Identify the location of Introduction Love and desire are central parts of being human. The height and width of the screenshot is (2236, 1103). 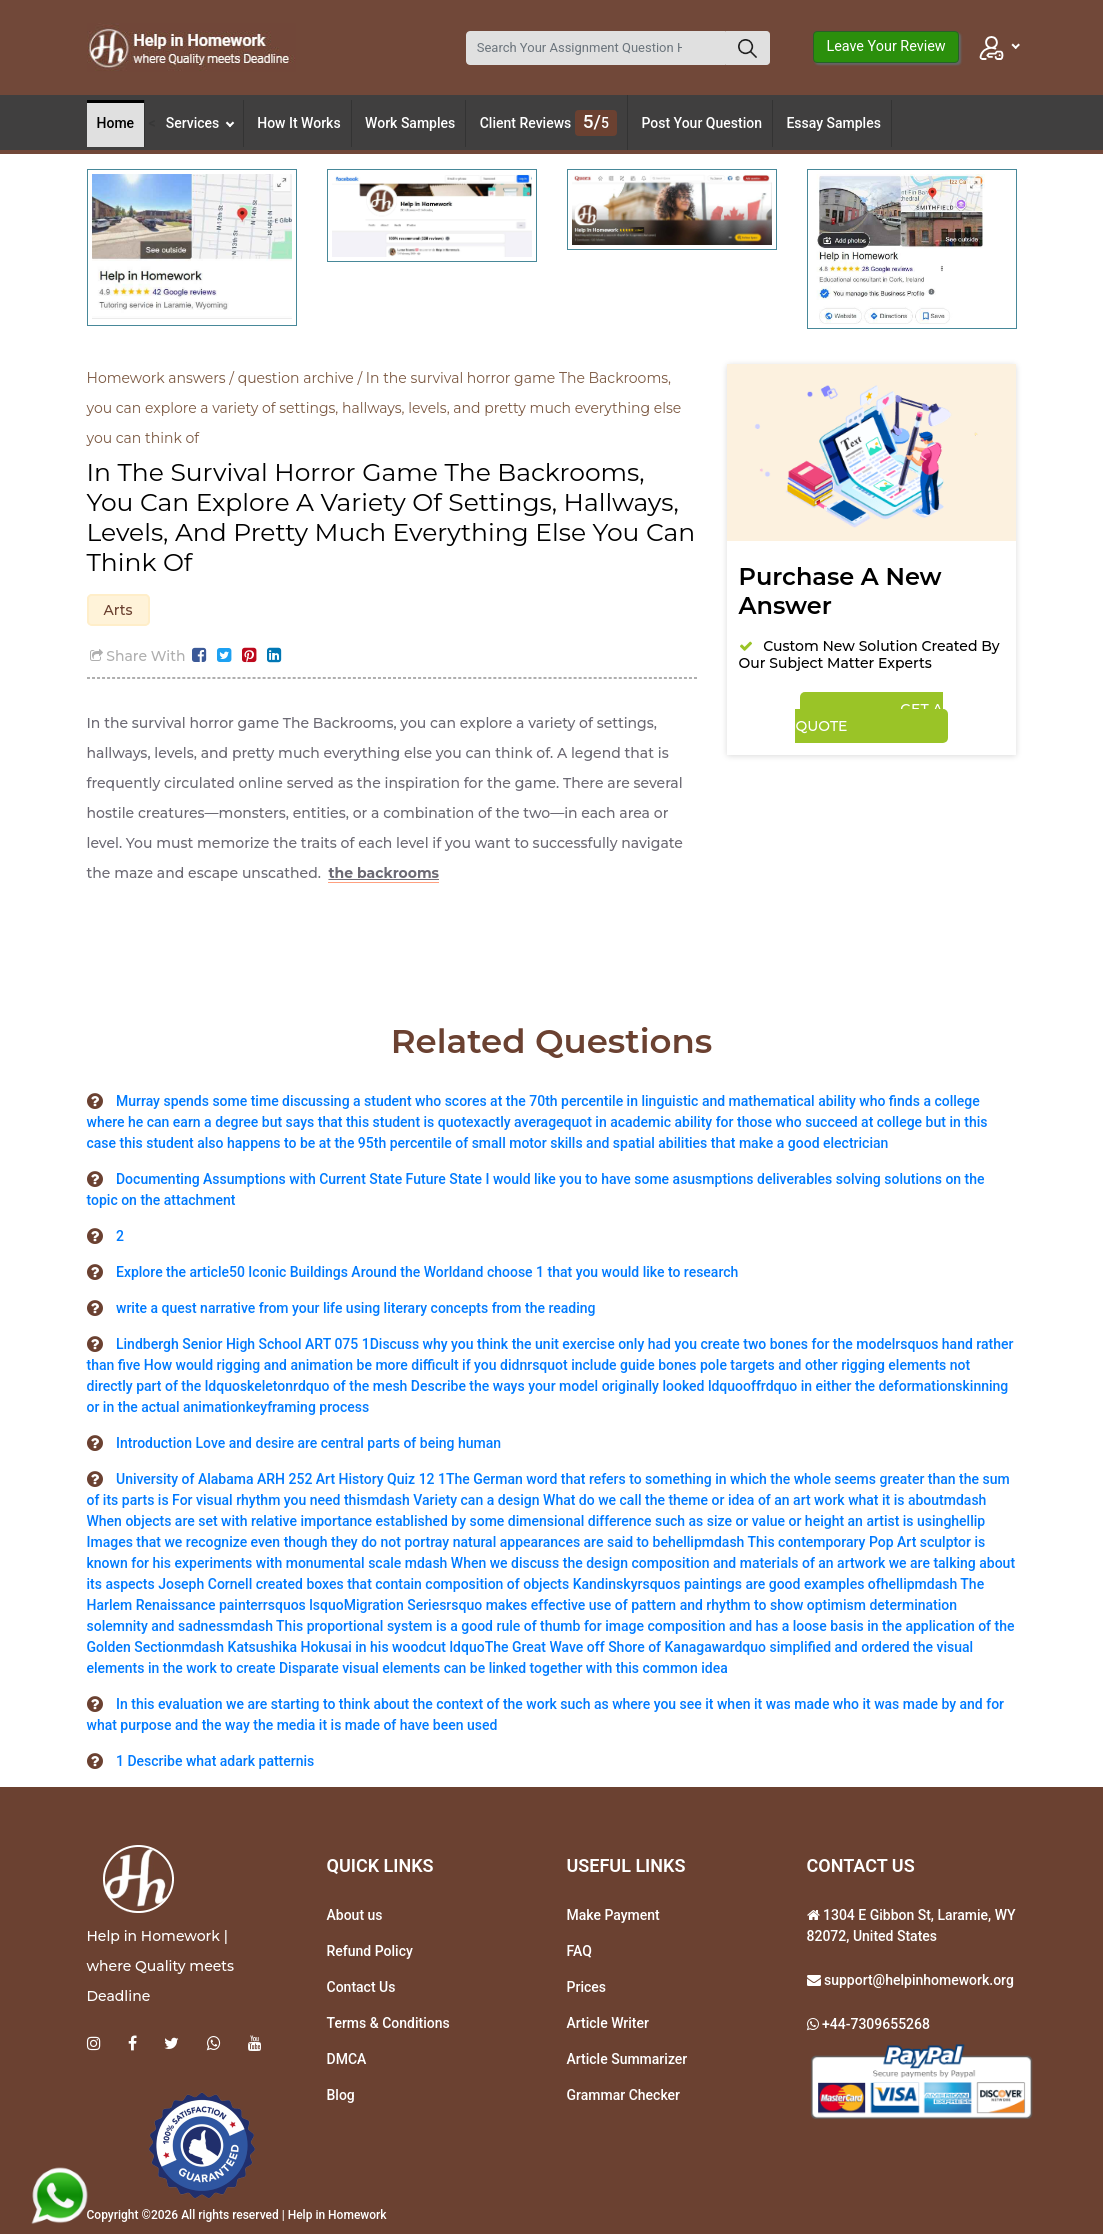
(308, 1445).